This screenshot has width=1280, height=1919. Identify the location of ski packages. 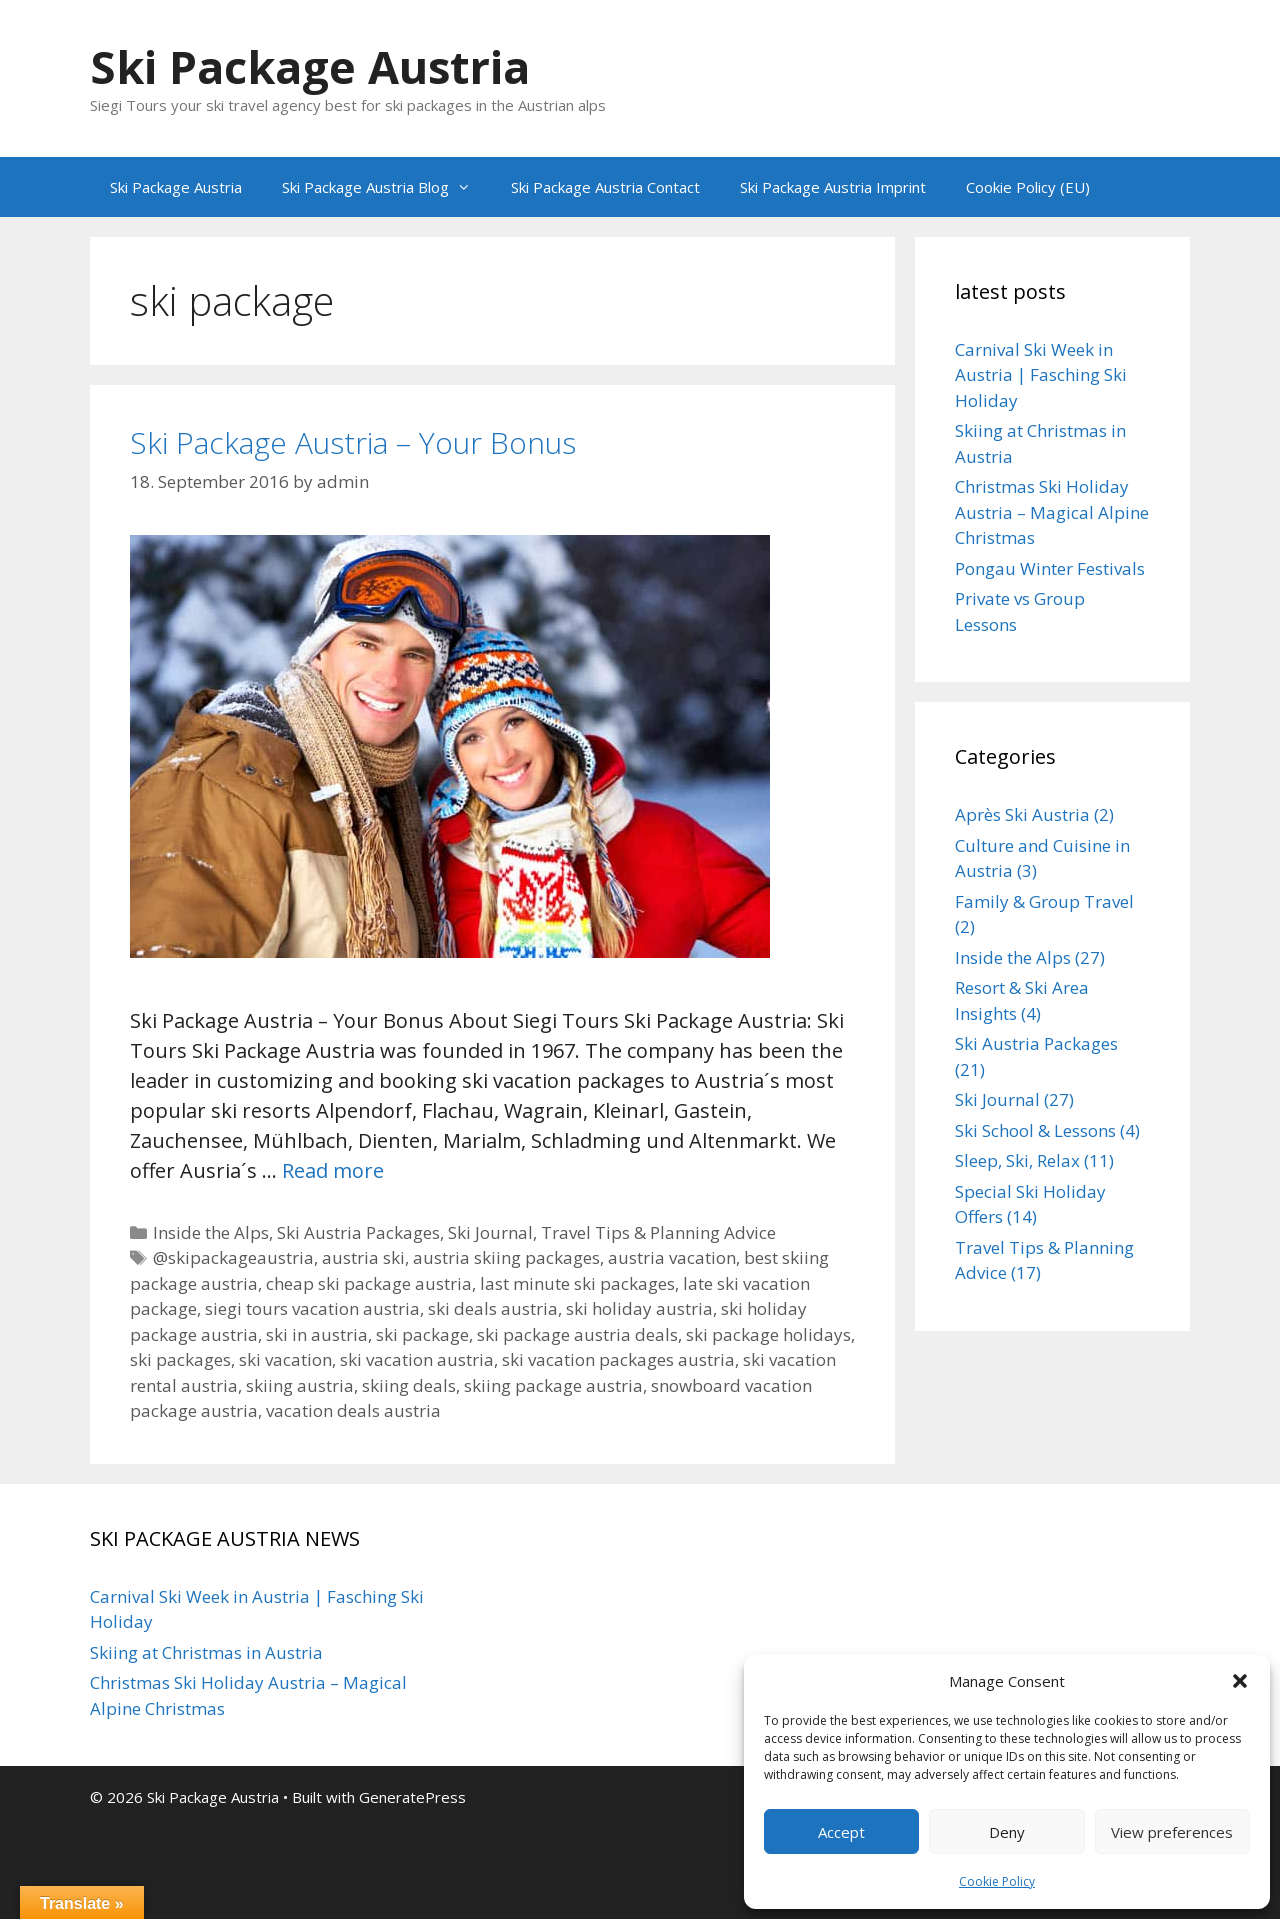
(180, 1359).